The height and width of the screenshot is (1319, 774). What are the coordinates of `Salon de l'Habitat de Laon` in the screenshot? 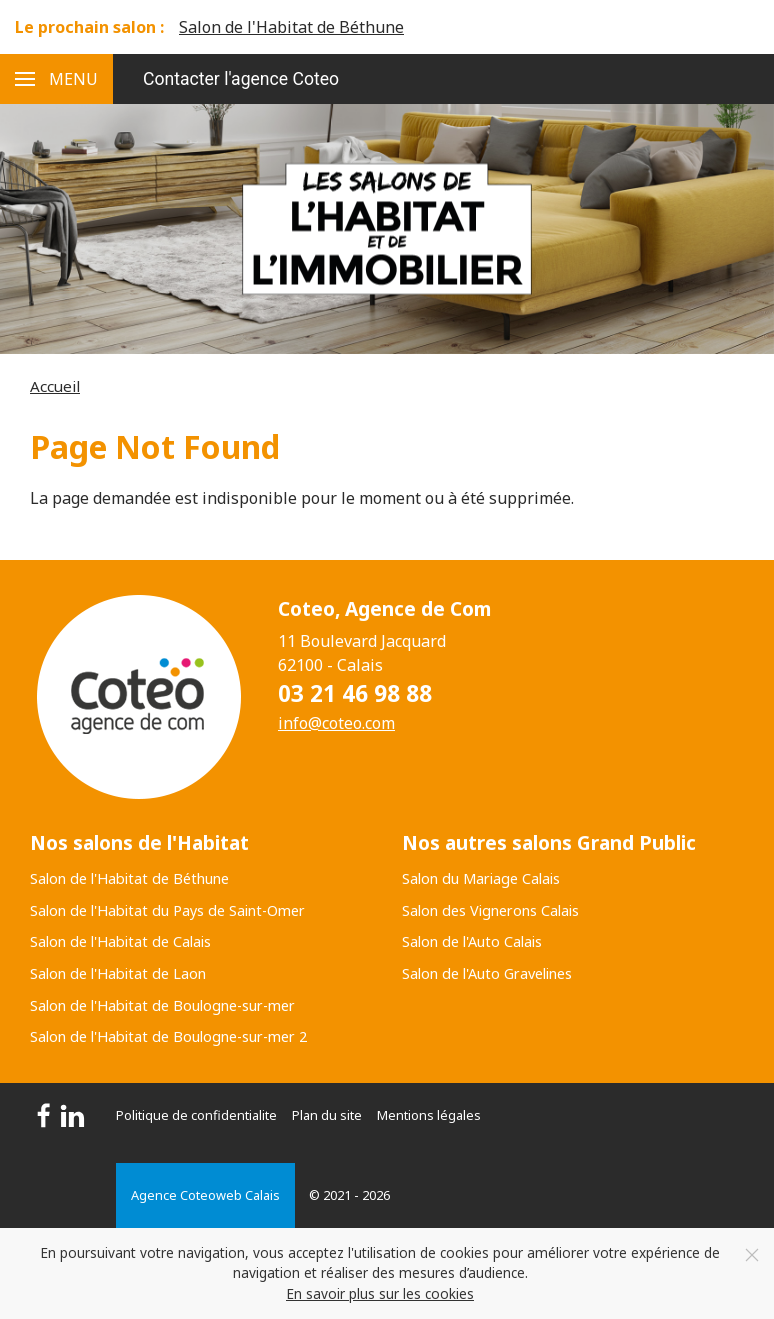 It's located at (118, 973).